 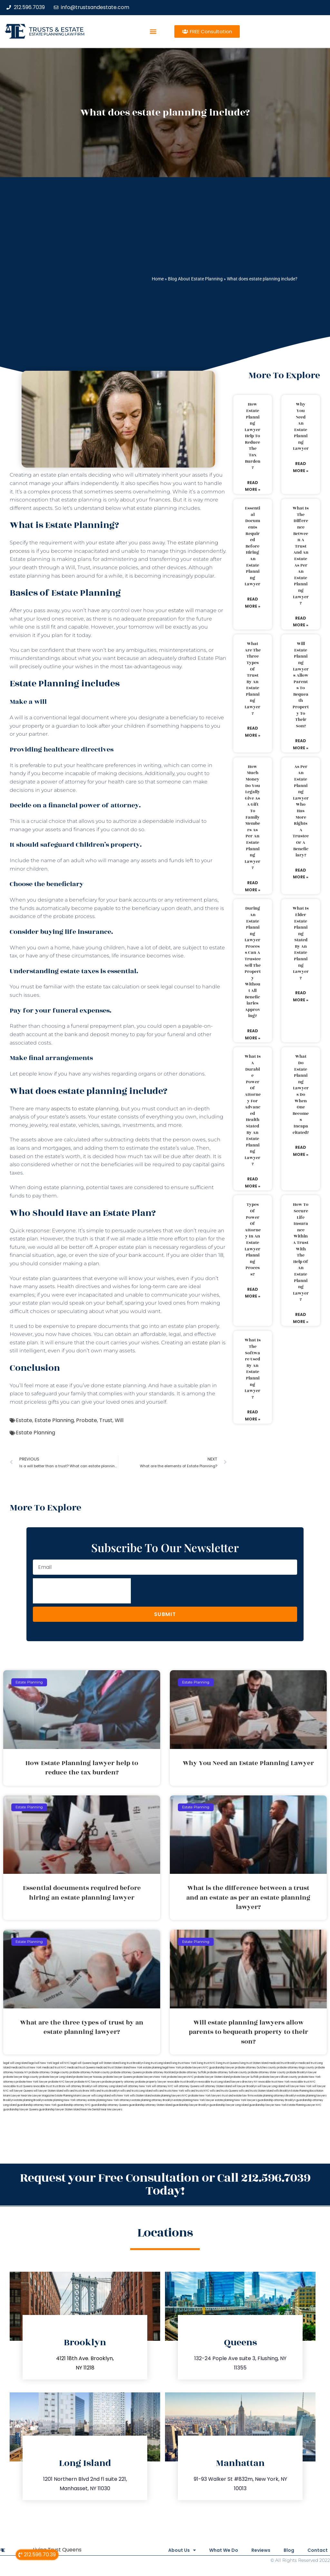 I want to click on guardianship attorney Staten Island, so click(x=150, y=2105).